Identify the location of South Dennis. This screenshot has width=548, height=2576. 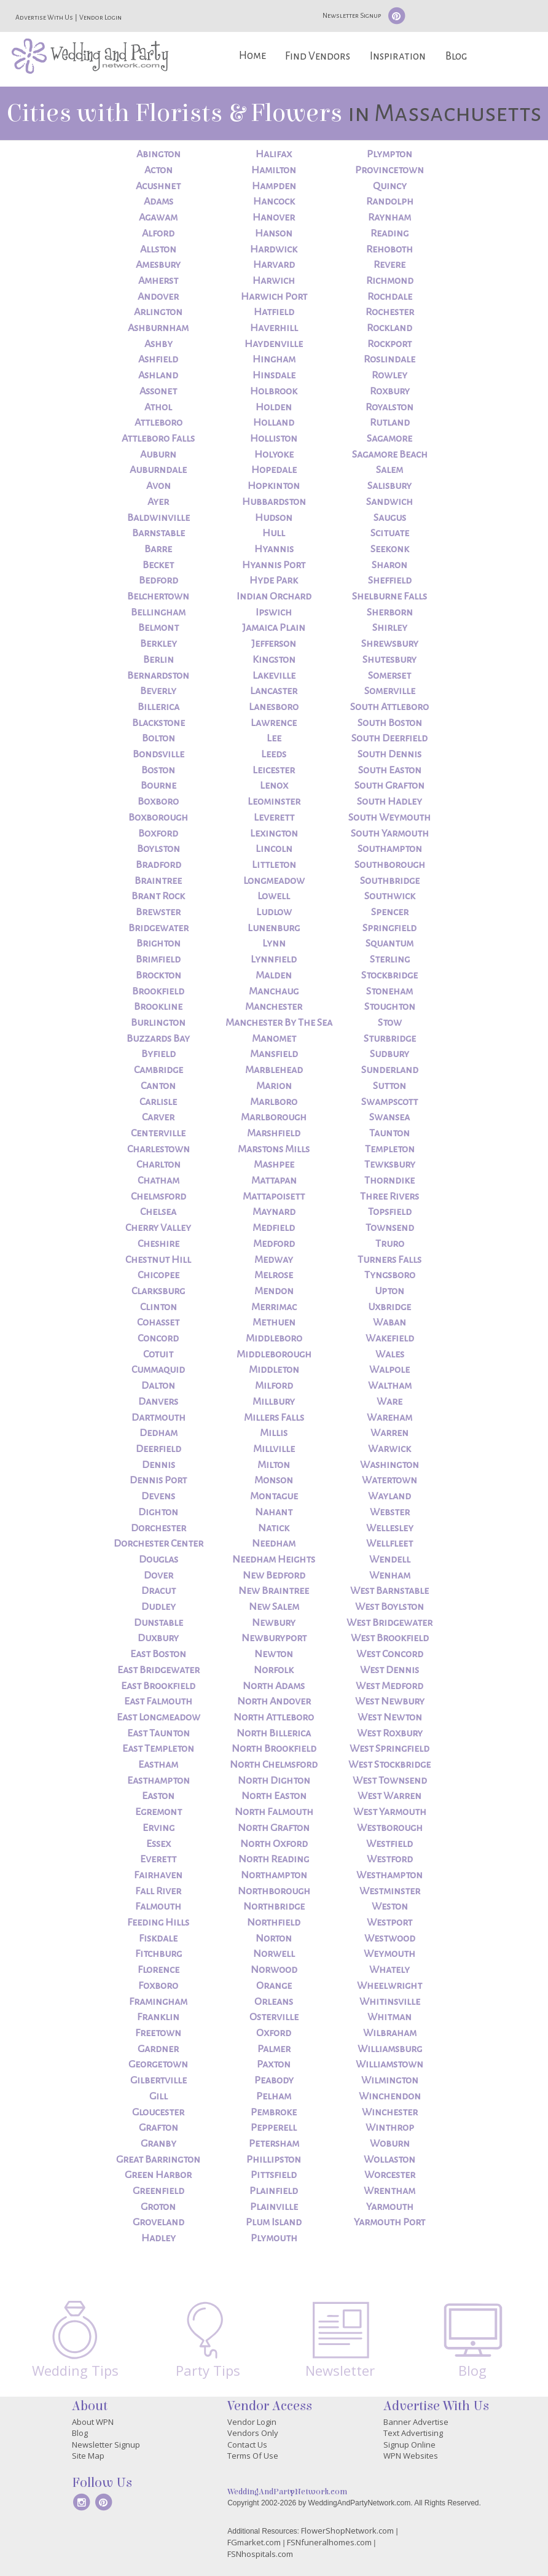
(389, 754).